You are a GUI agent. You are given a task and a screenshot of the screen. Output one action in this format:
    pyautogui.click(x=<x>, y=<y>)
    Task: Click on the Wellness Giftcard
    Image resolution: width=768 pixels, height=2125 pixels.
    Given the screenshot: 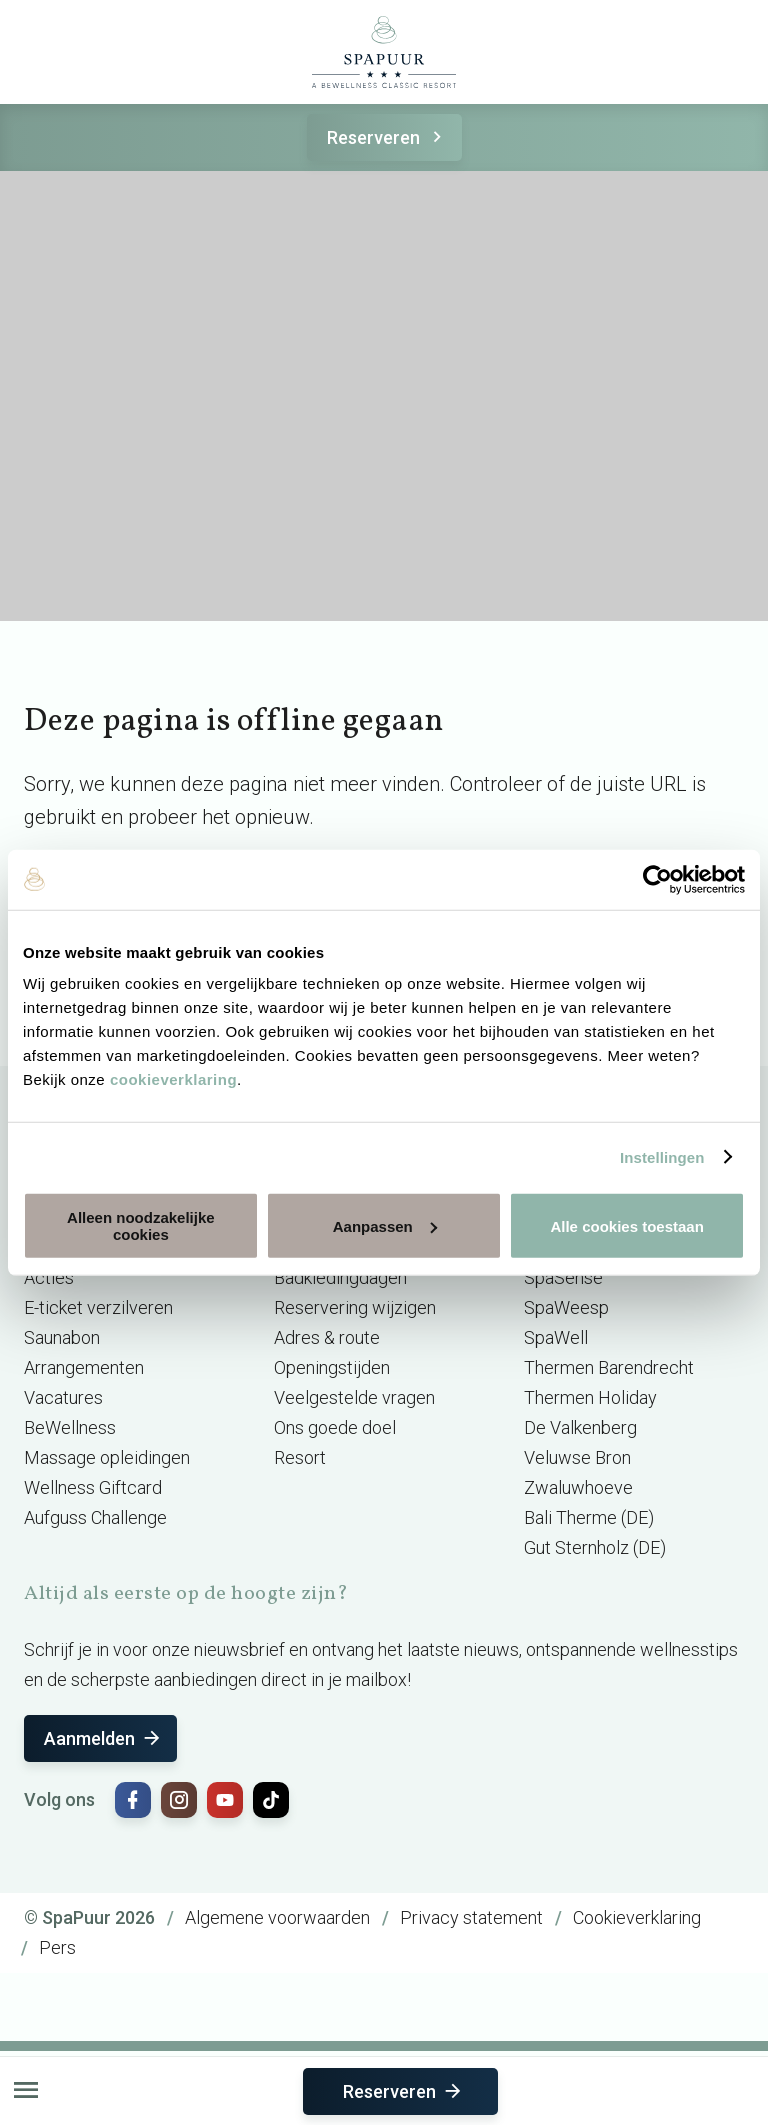 What is the action you would take?
    pyautogui.click(x=93, y=1487)
    